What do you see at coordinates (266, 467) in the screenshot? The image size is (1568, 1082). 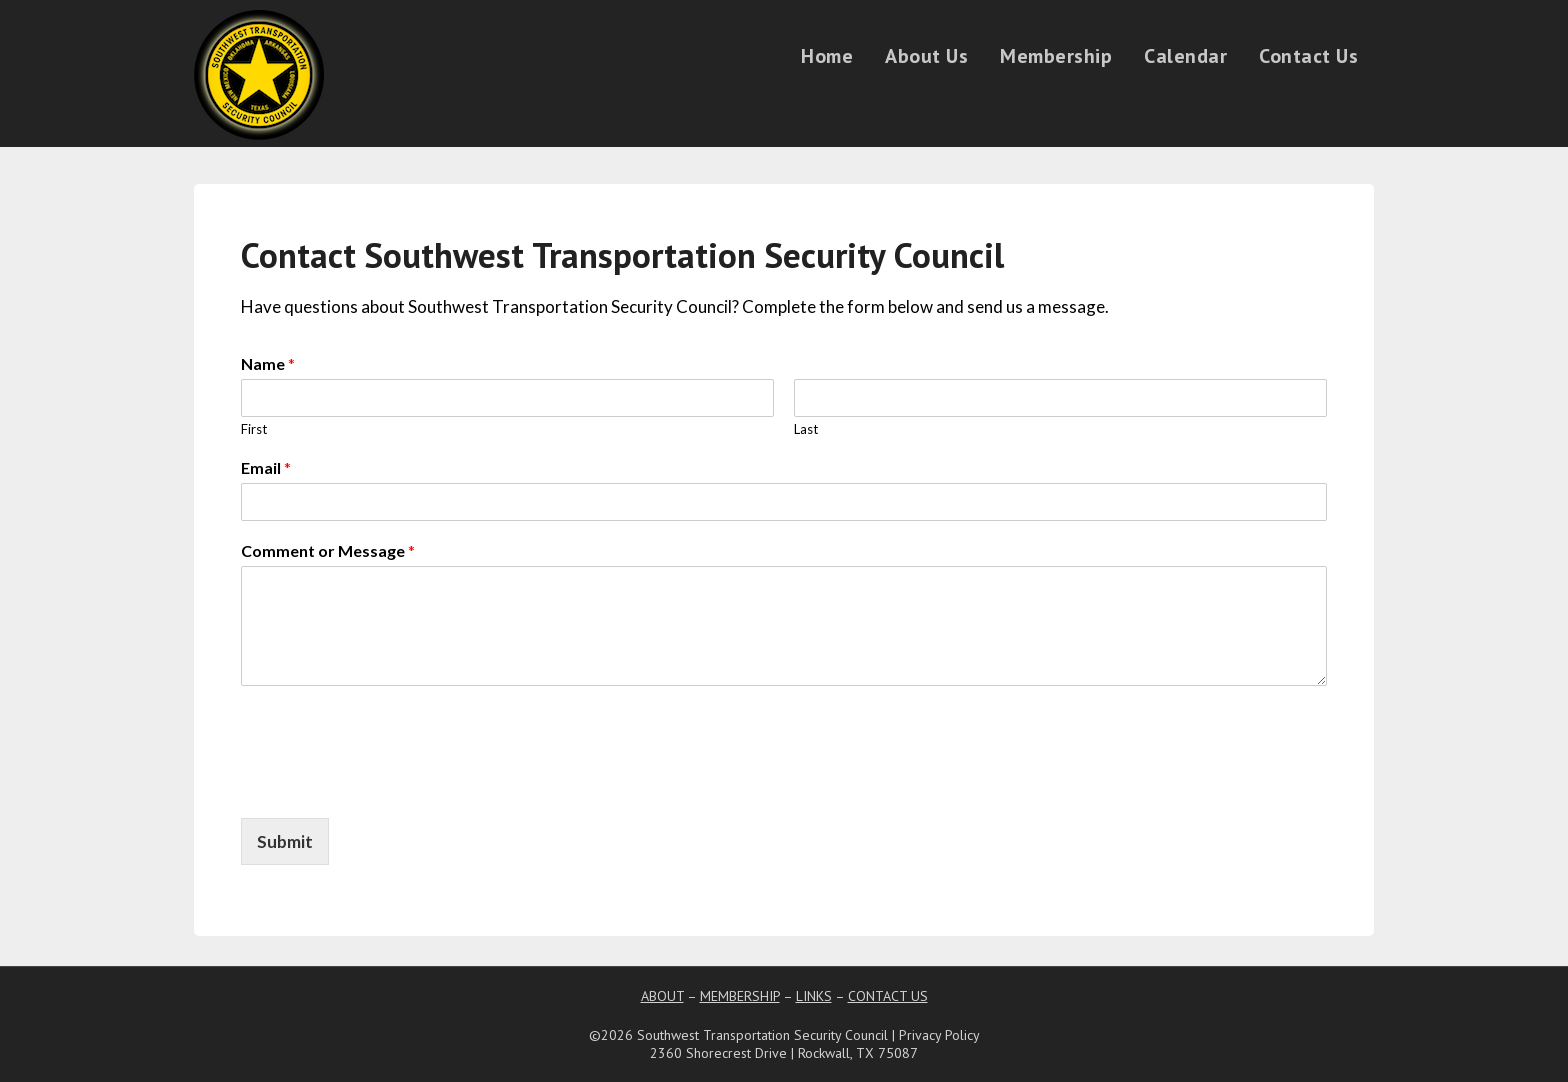 I see `Email` at bounding box center [266, 467].